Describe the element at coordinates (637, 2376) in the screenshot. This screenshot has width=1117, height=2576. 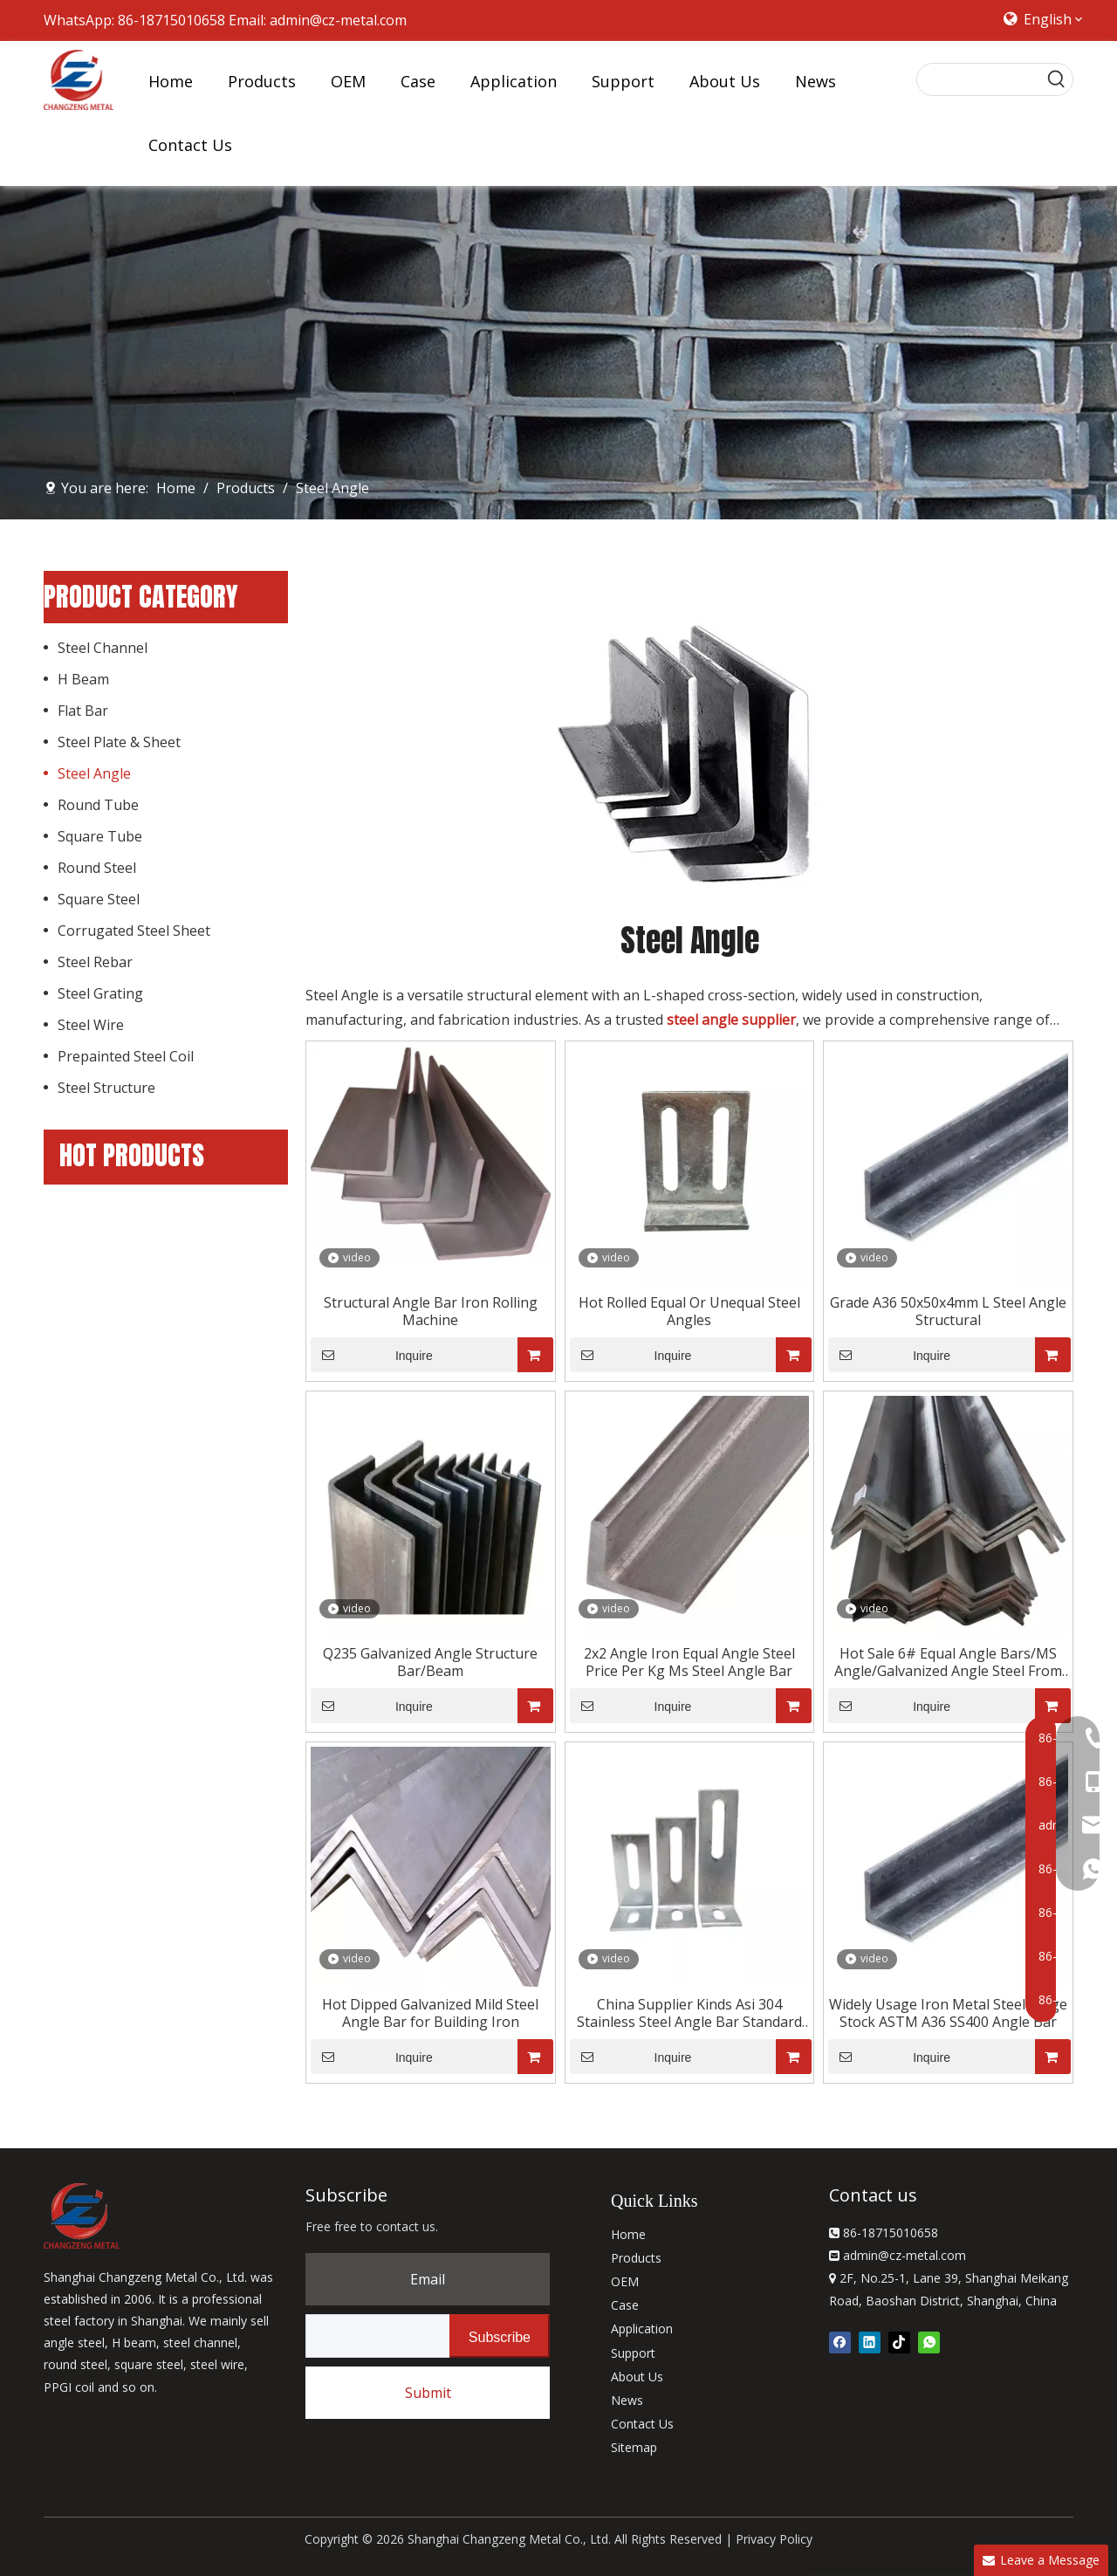
I see `About Us` at that location.